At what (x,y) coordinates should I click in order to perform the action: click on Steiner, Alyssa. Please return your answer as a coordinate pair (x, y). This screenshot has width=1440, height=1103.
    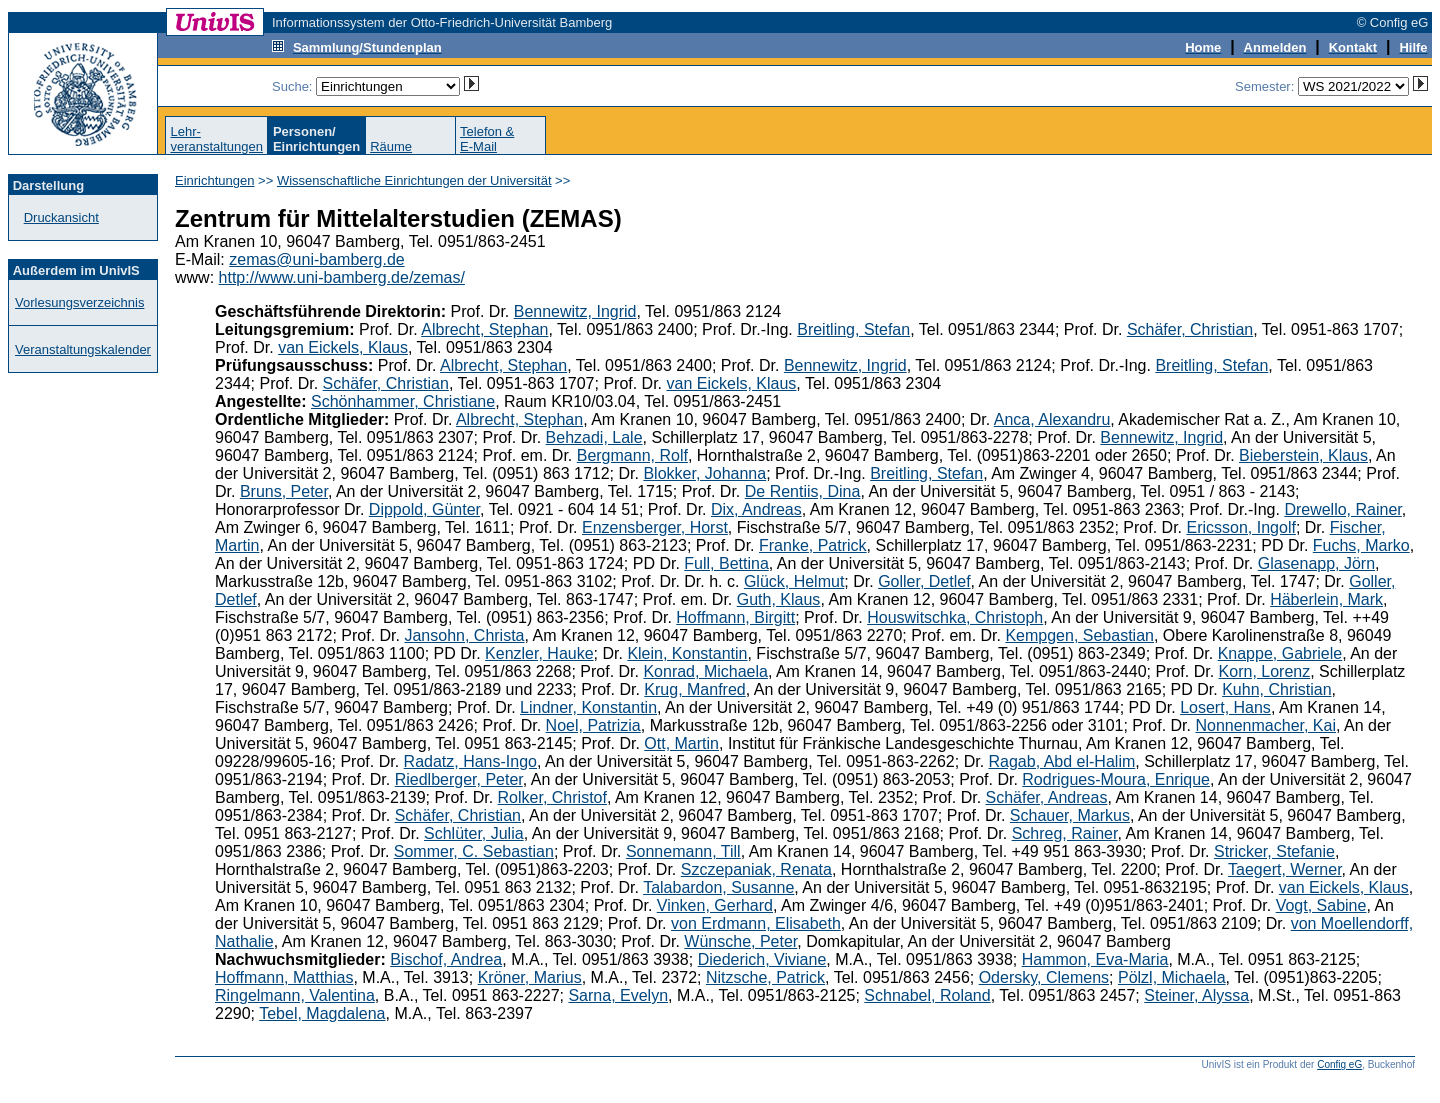
    Looking at the image, I should click on (1196, 995).